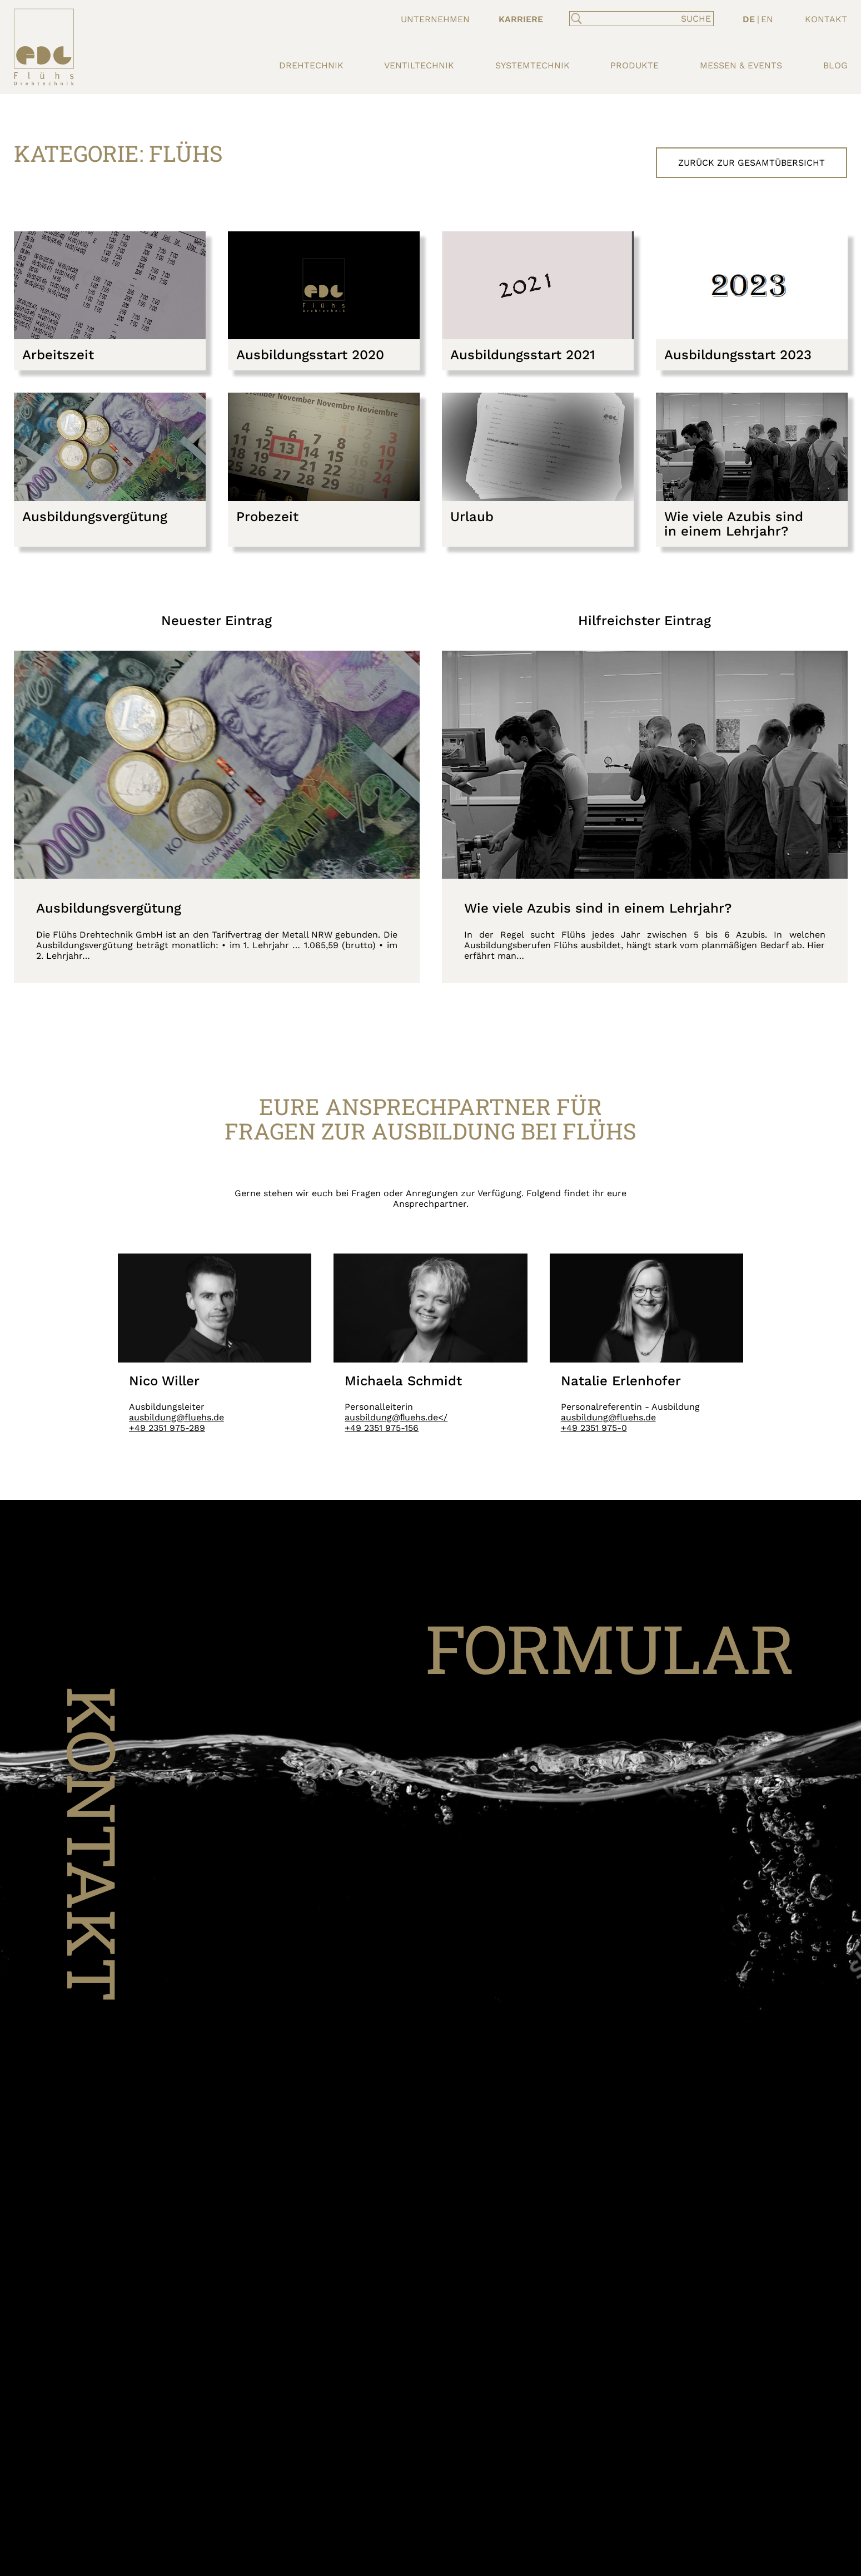 This screenshot has width=861, height=2576. What do you see at coordinates (521, 19) in the screenshot?
I see `Karriere` at bounding box center [521, 19].